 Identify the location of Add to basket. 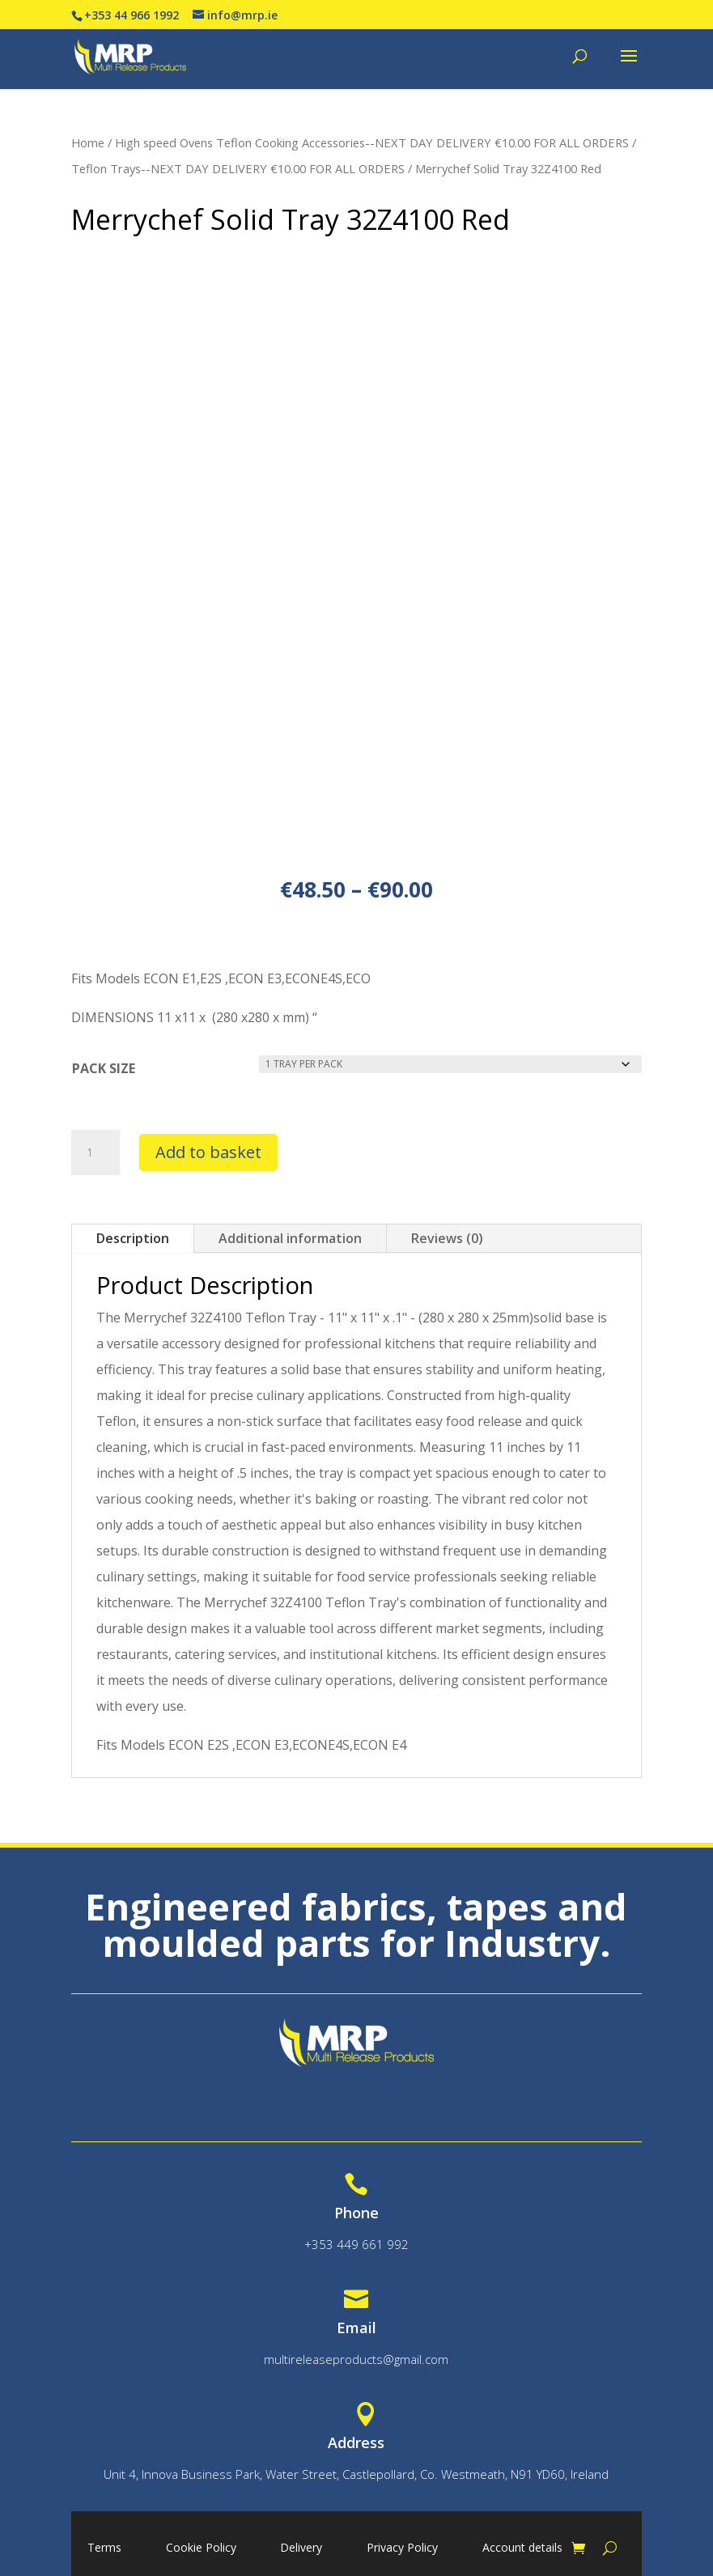
(208, 1152).